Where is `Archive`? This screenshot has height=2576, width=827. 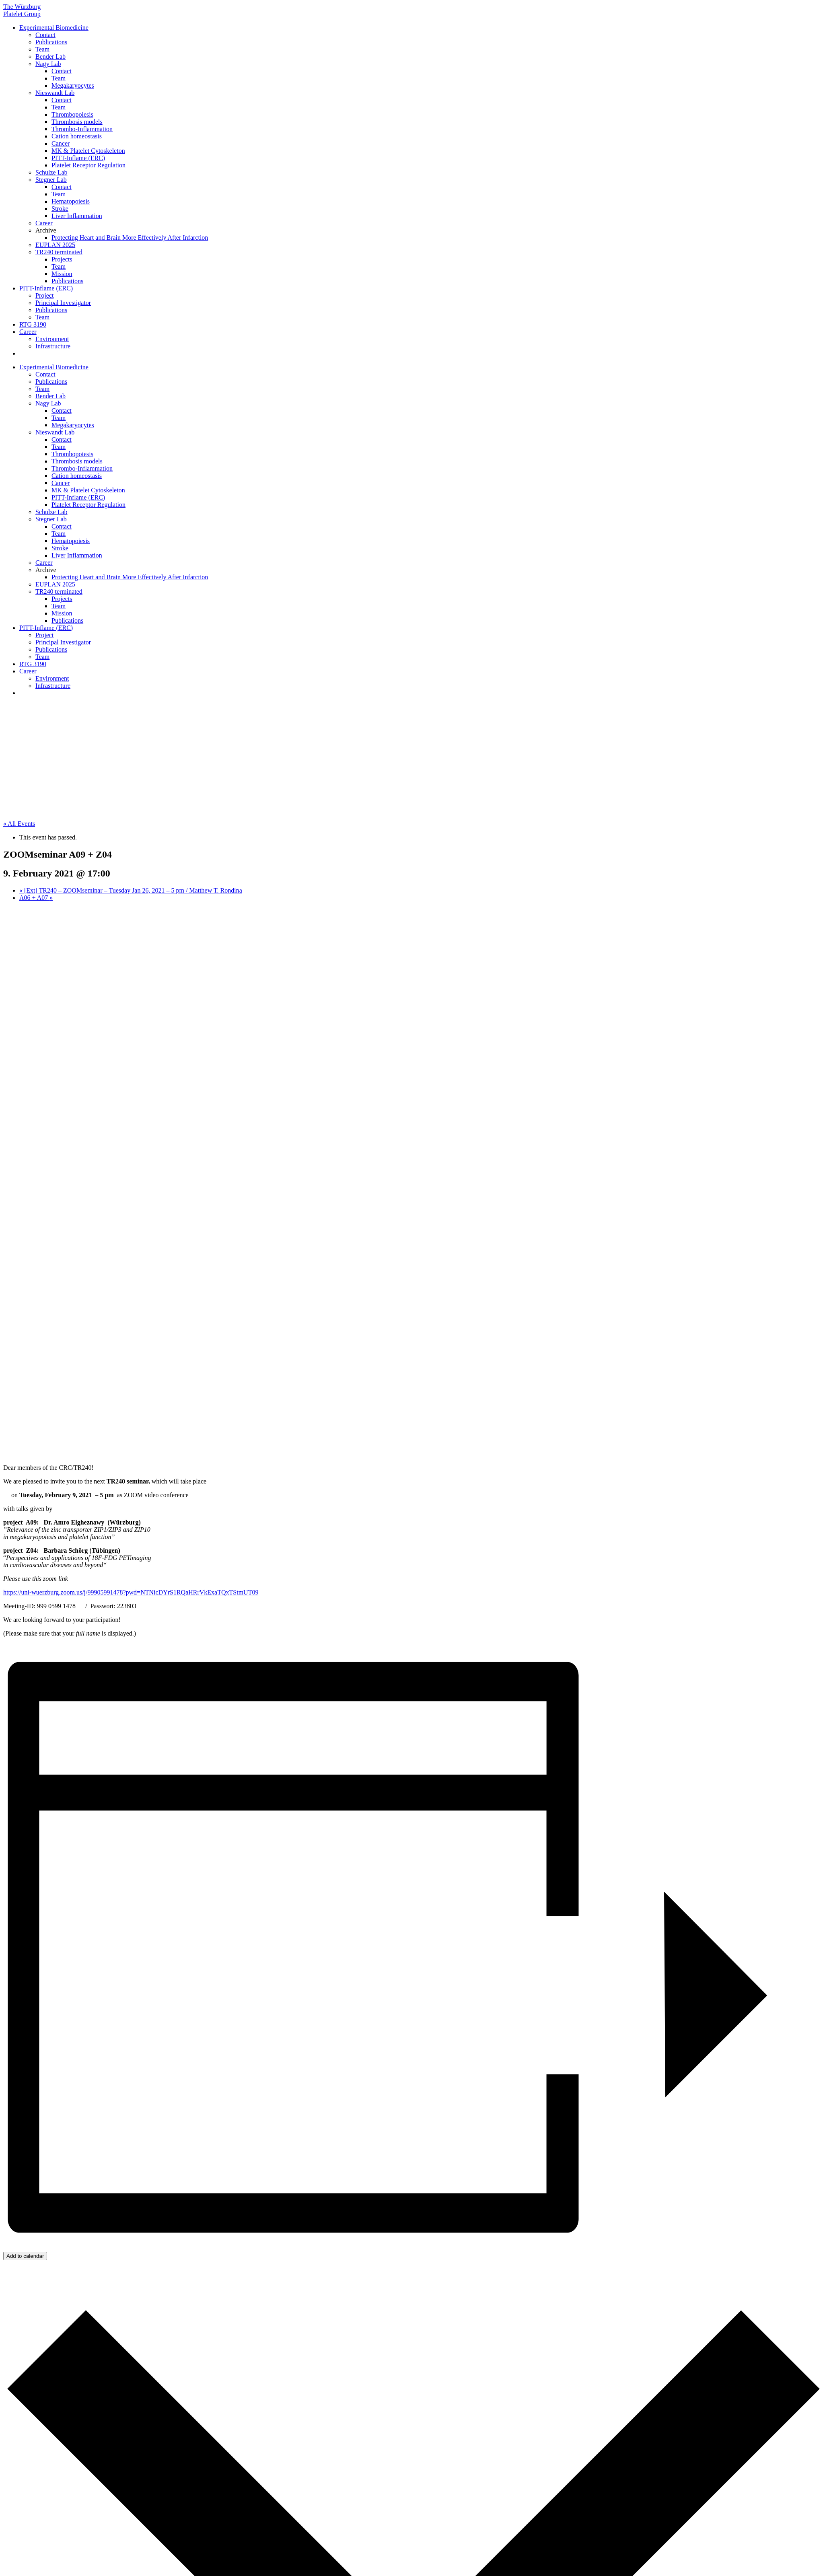 Archive is located at coordinates (45, 230).